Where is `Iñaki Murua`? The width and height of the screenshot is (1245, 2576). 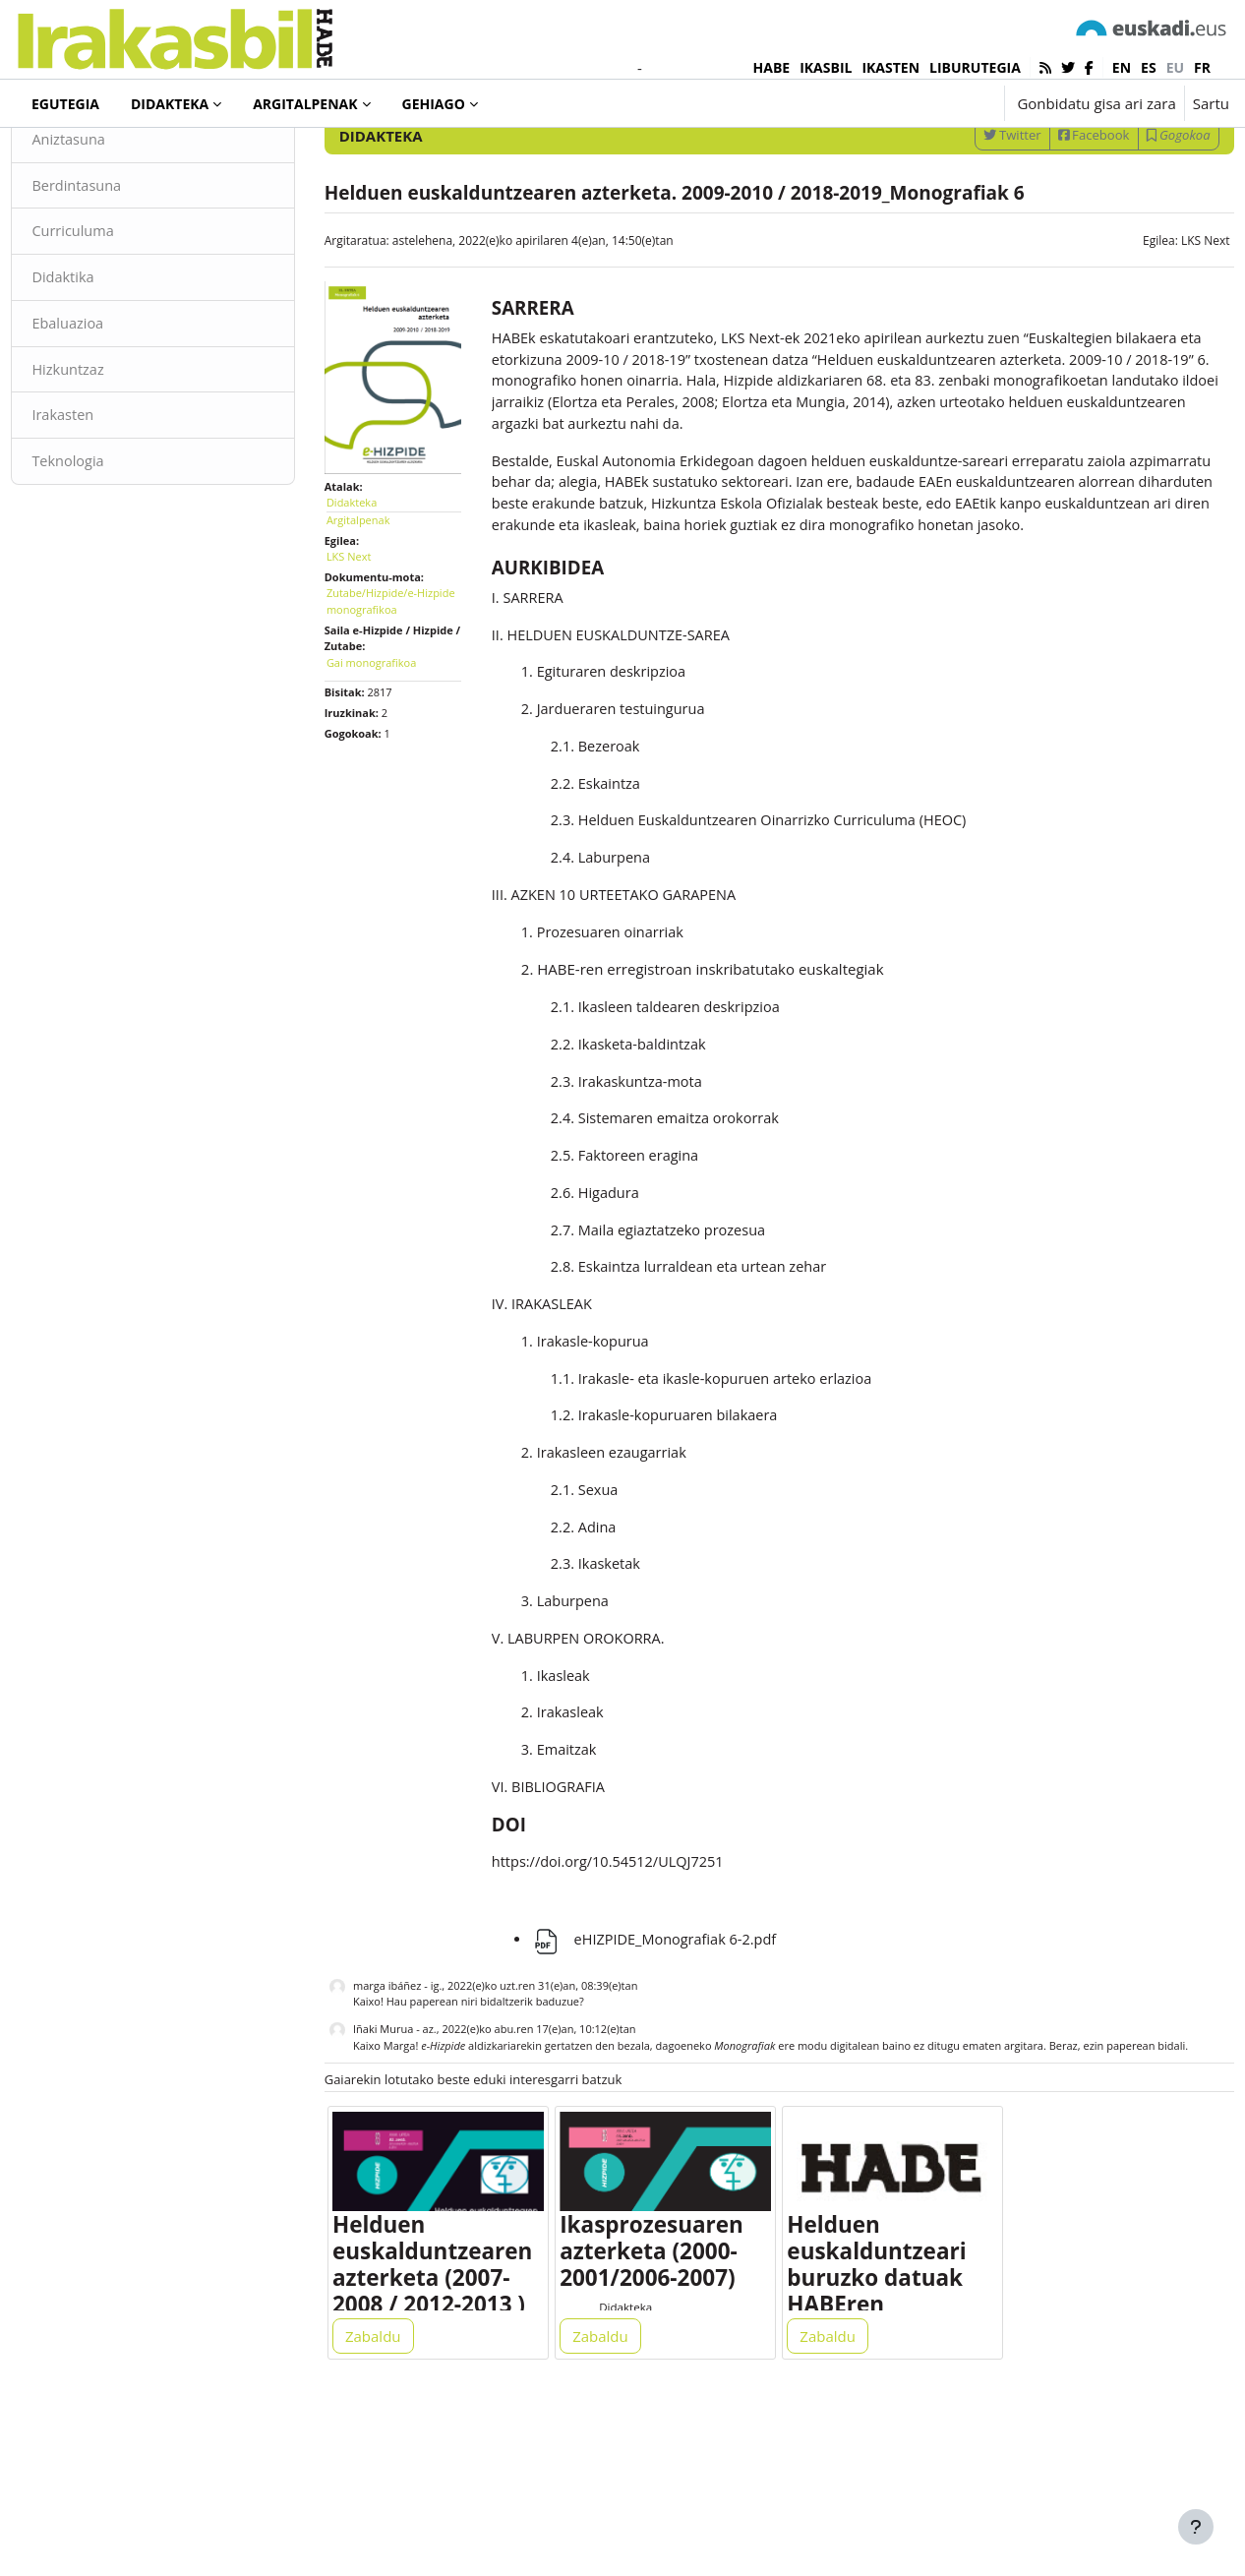
Iñaki Murua is located at coordinates (405, 2158).